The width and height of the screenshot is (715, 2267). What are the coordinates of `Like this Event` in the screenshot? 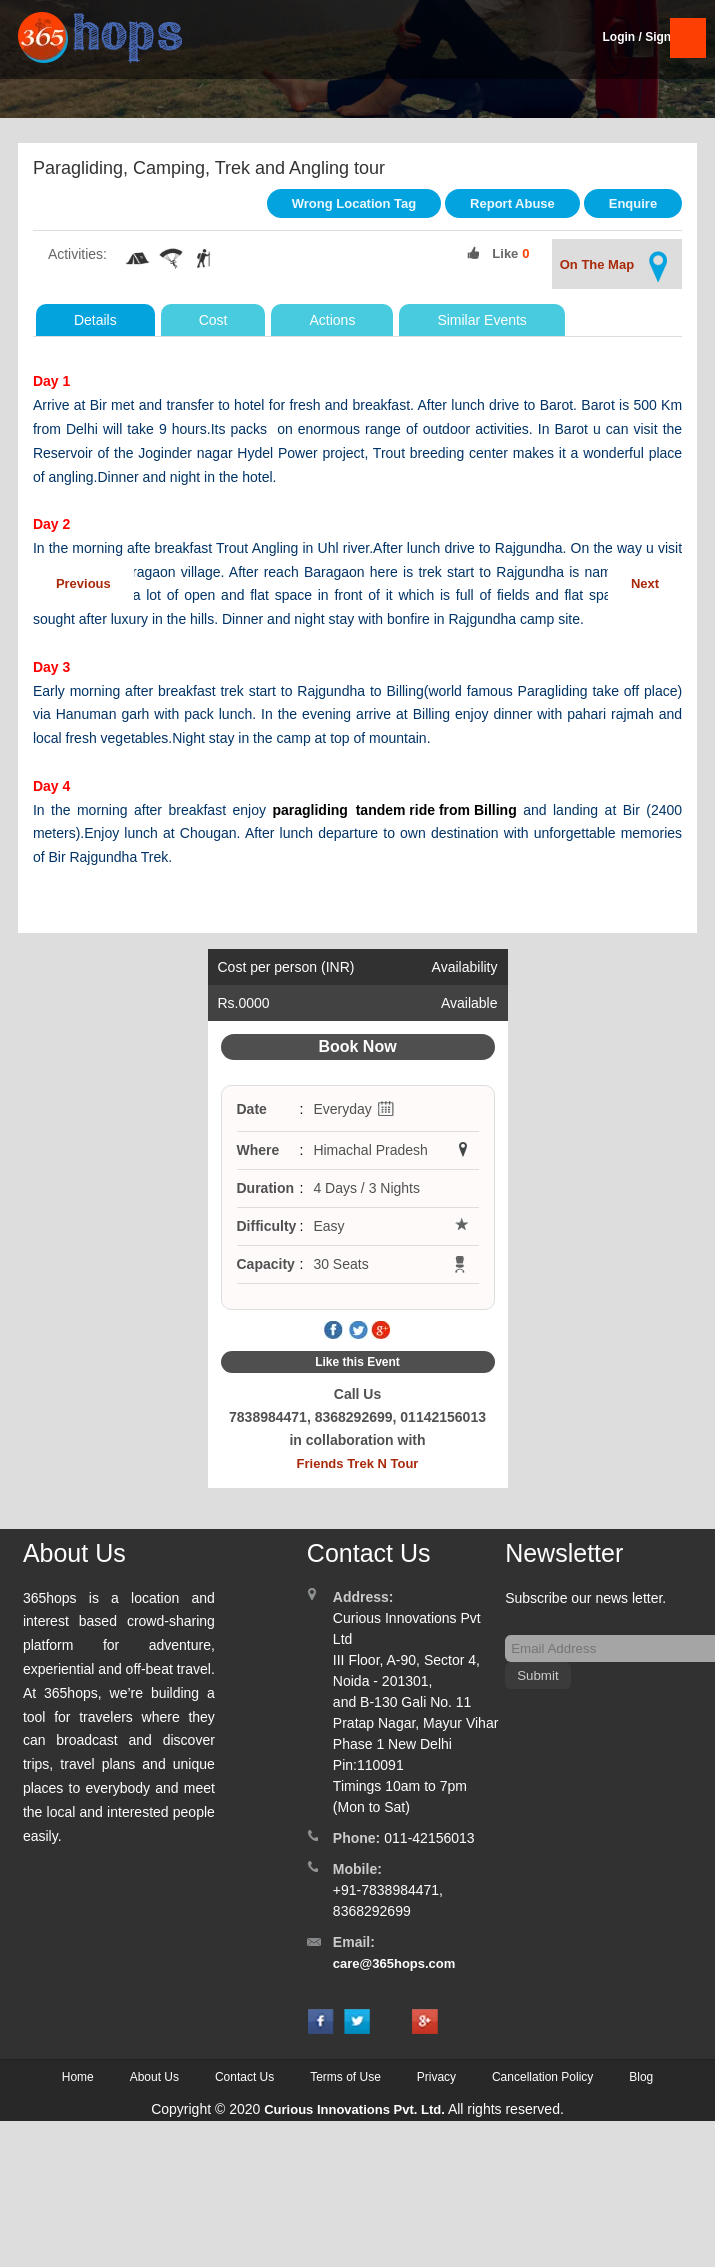 It's located at (357, 1362).